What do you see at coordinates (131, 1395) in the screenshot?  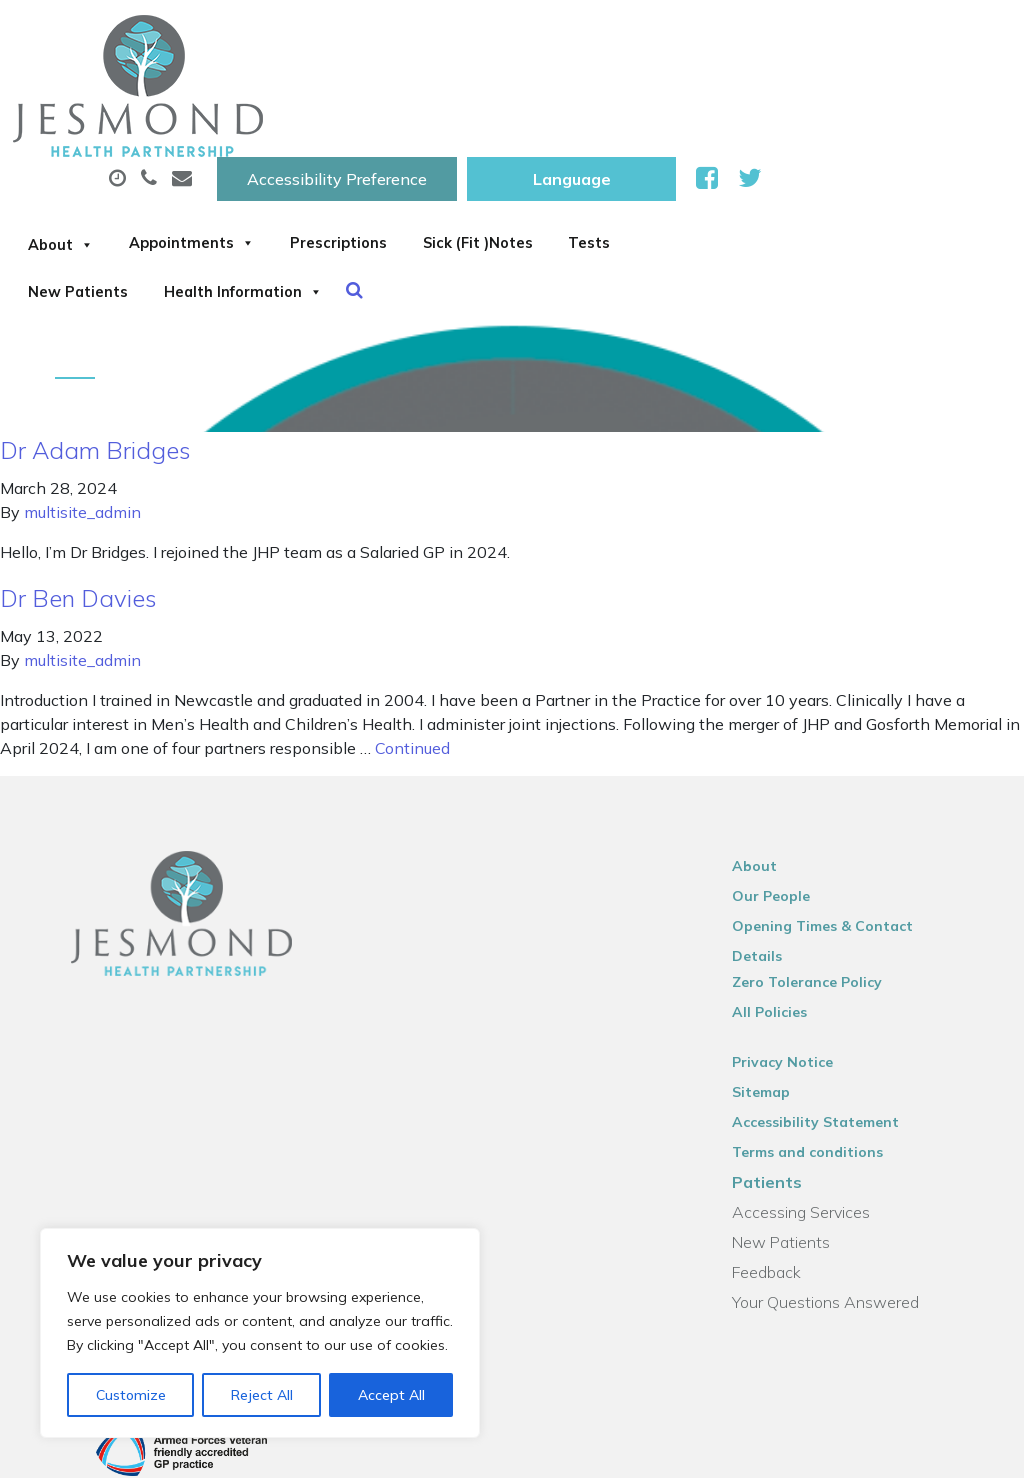 I see `Customize` at bounding box center [131, 1395].